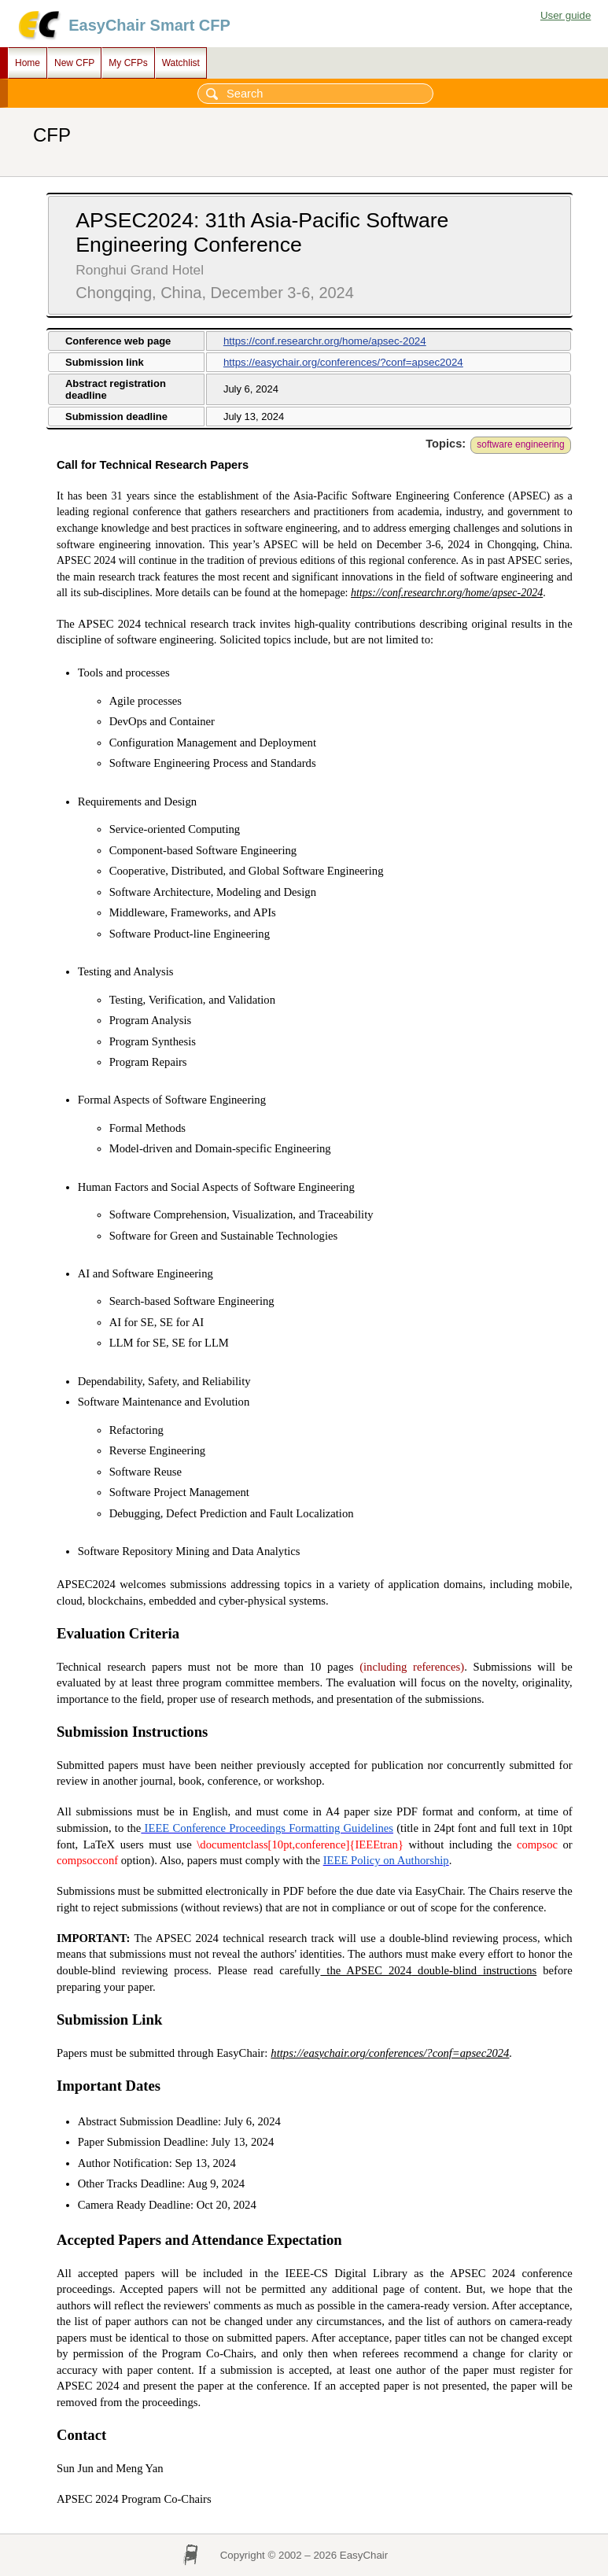 The image size is (608, 2576). What do you see at coordinates (27, 62) in the screenshot?
I see `Home` at bounding box center [27, 62].